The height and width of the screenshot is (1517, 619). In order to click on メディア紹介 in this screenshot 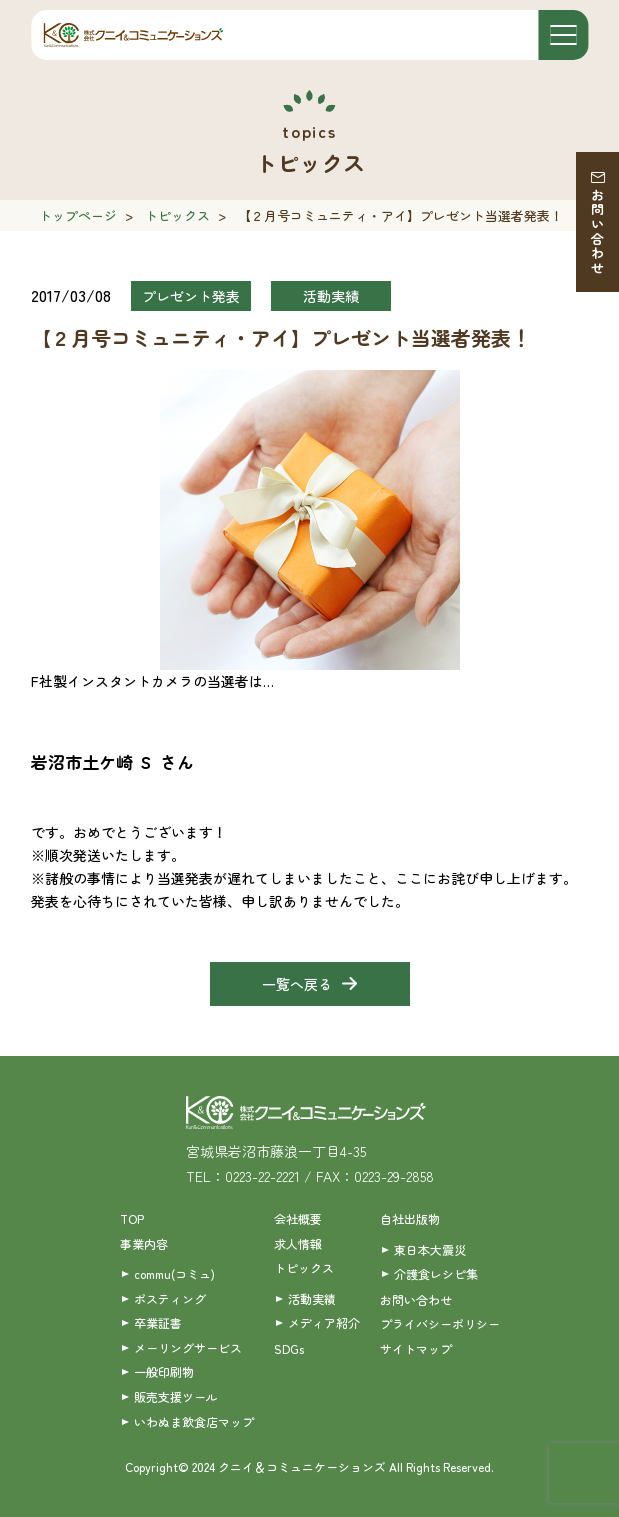, I will do `click(324, 1322)`.